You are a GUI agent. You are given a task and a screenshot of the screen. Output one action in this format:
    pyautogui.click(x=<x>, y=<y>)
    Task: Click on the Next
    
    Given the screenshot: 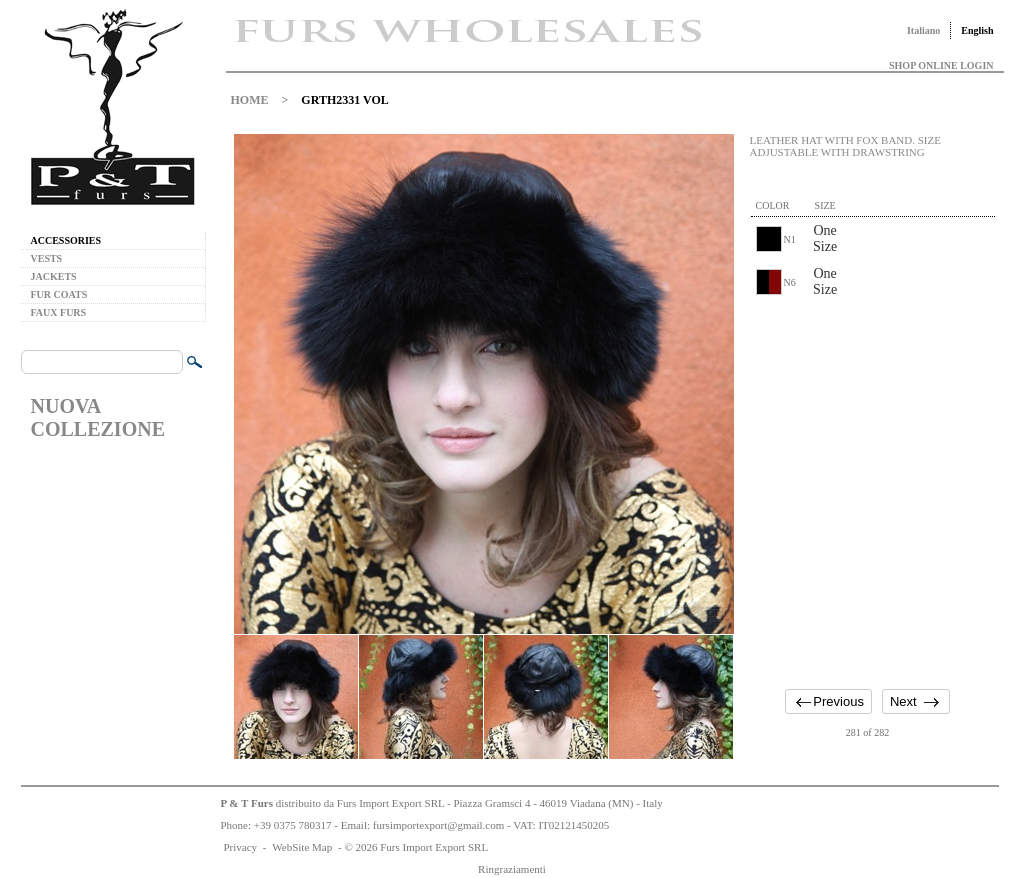 What is the action you would take?
    pyautogui.click(x=903, y=701)
    